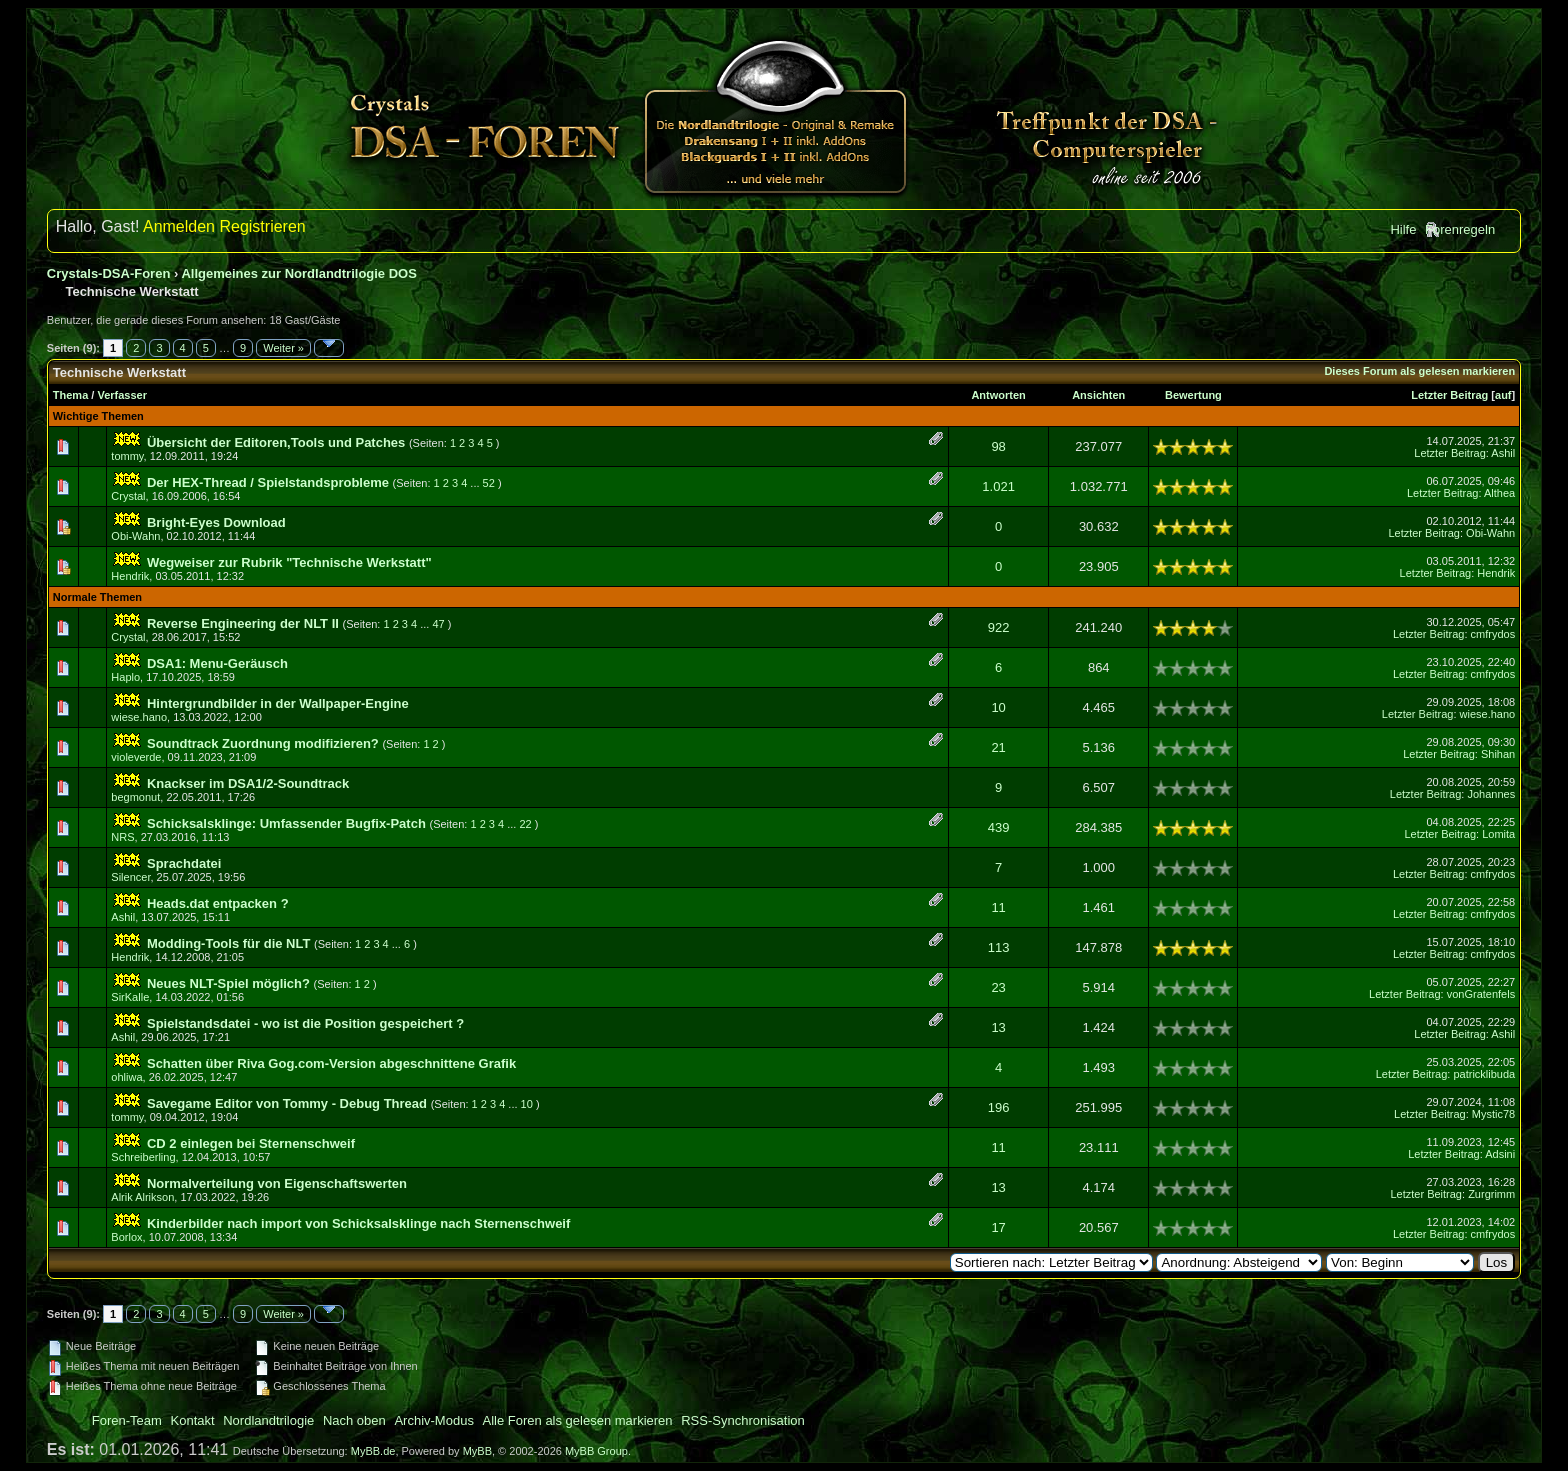  What do you see at coordinates (277, 1183) in the screenshot?
I see `Normalverteilung von Eigenschaftswerten` at bounding box center [277, 1183].